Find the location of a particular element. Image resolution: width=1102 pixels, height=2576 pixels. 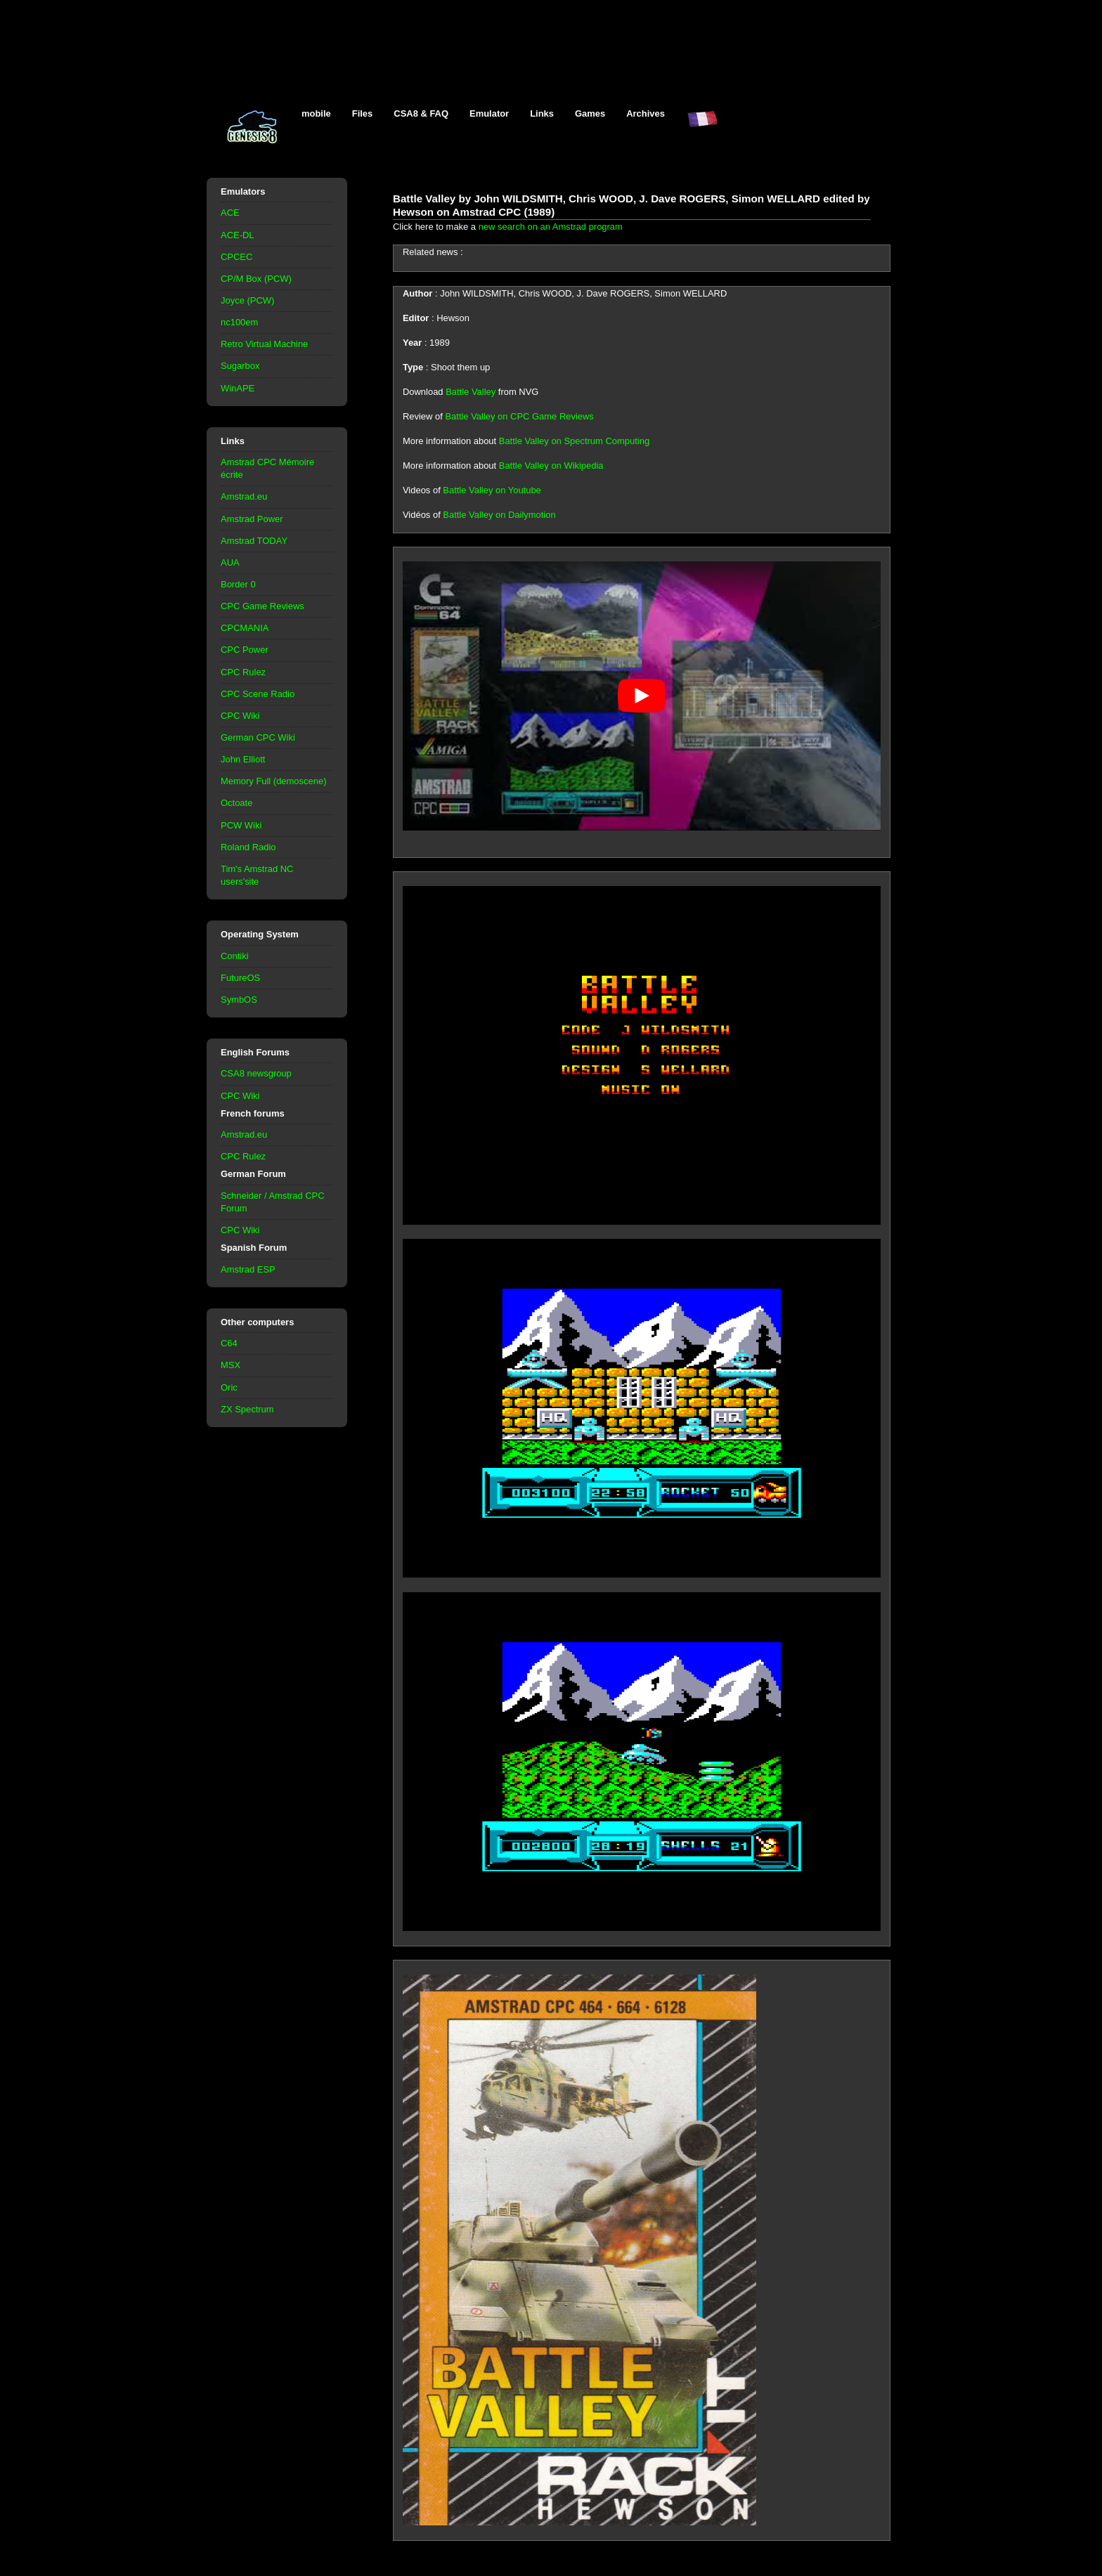

CPC Wiki is located at coordinates (240, 715).